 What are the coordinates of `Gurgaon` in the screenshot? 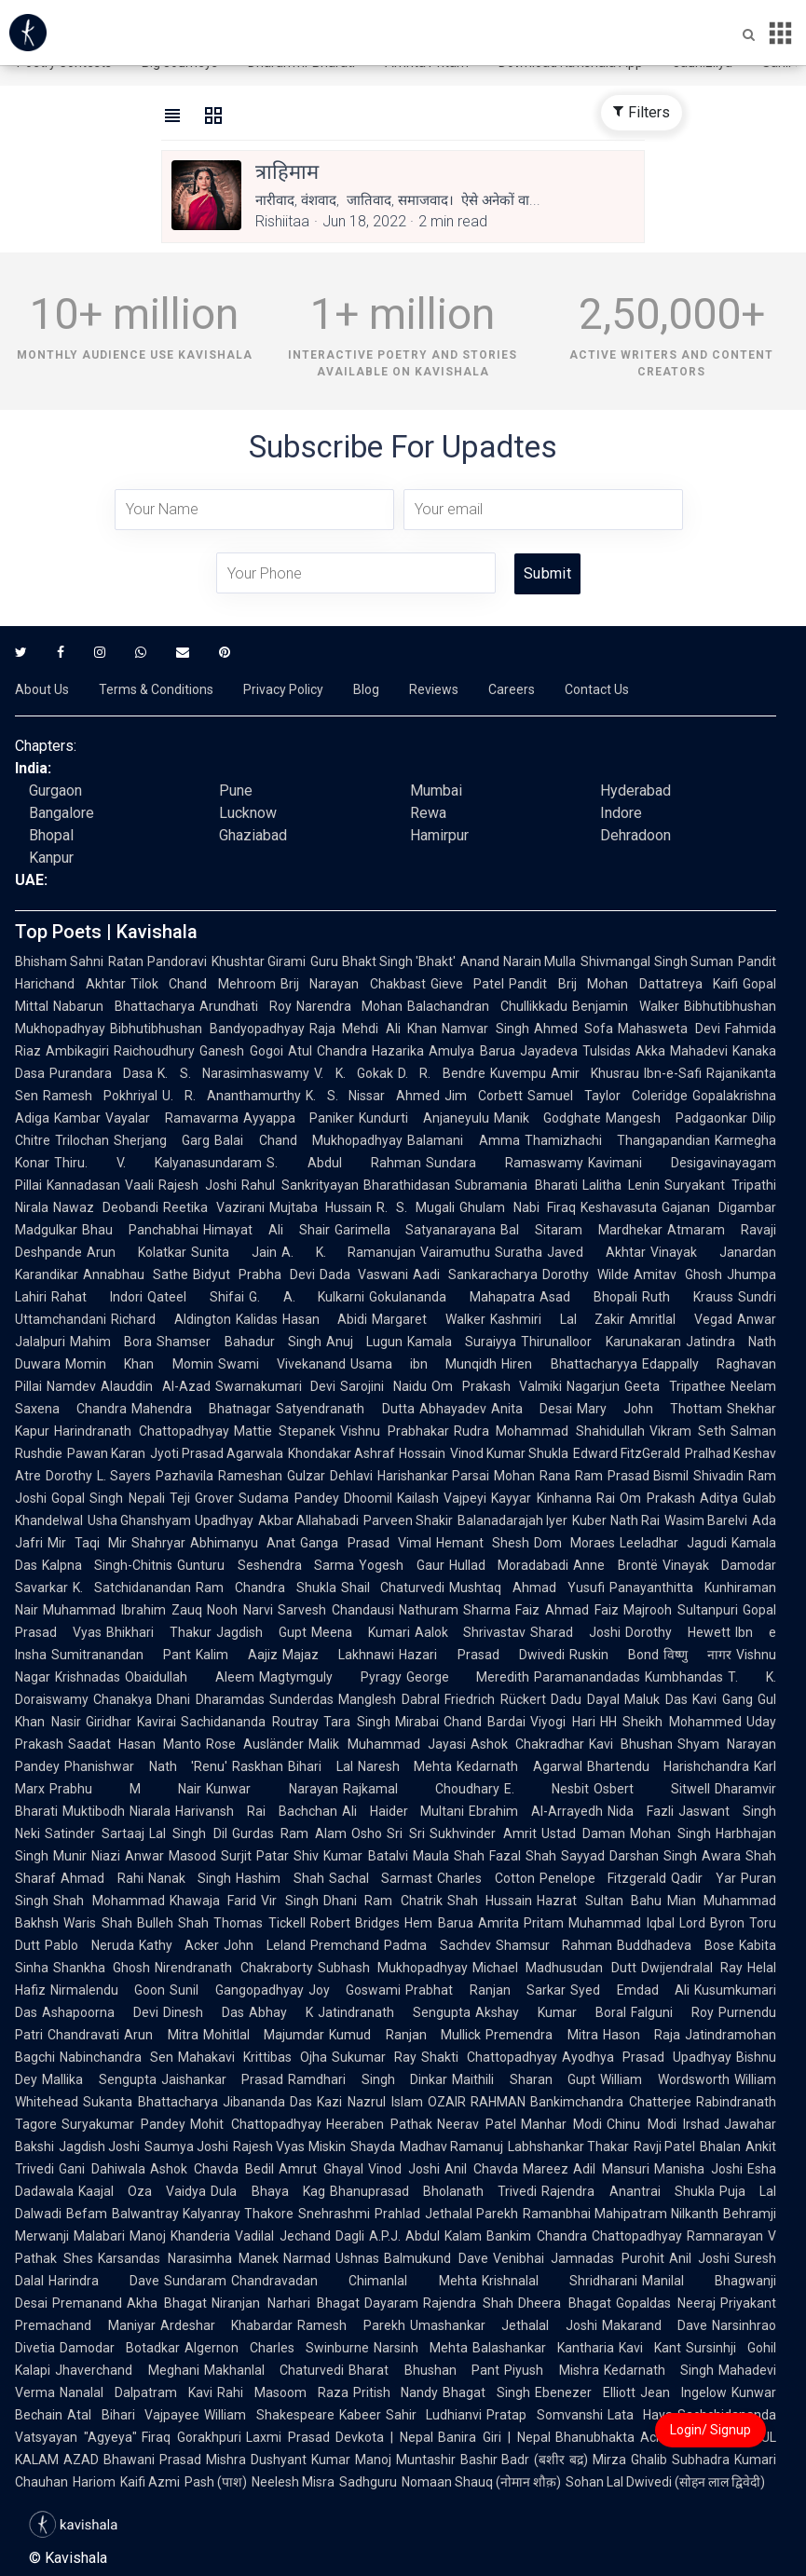 It's located at (55, 790).